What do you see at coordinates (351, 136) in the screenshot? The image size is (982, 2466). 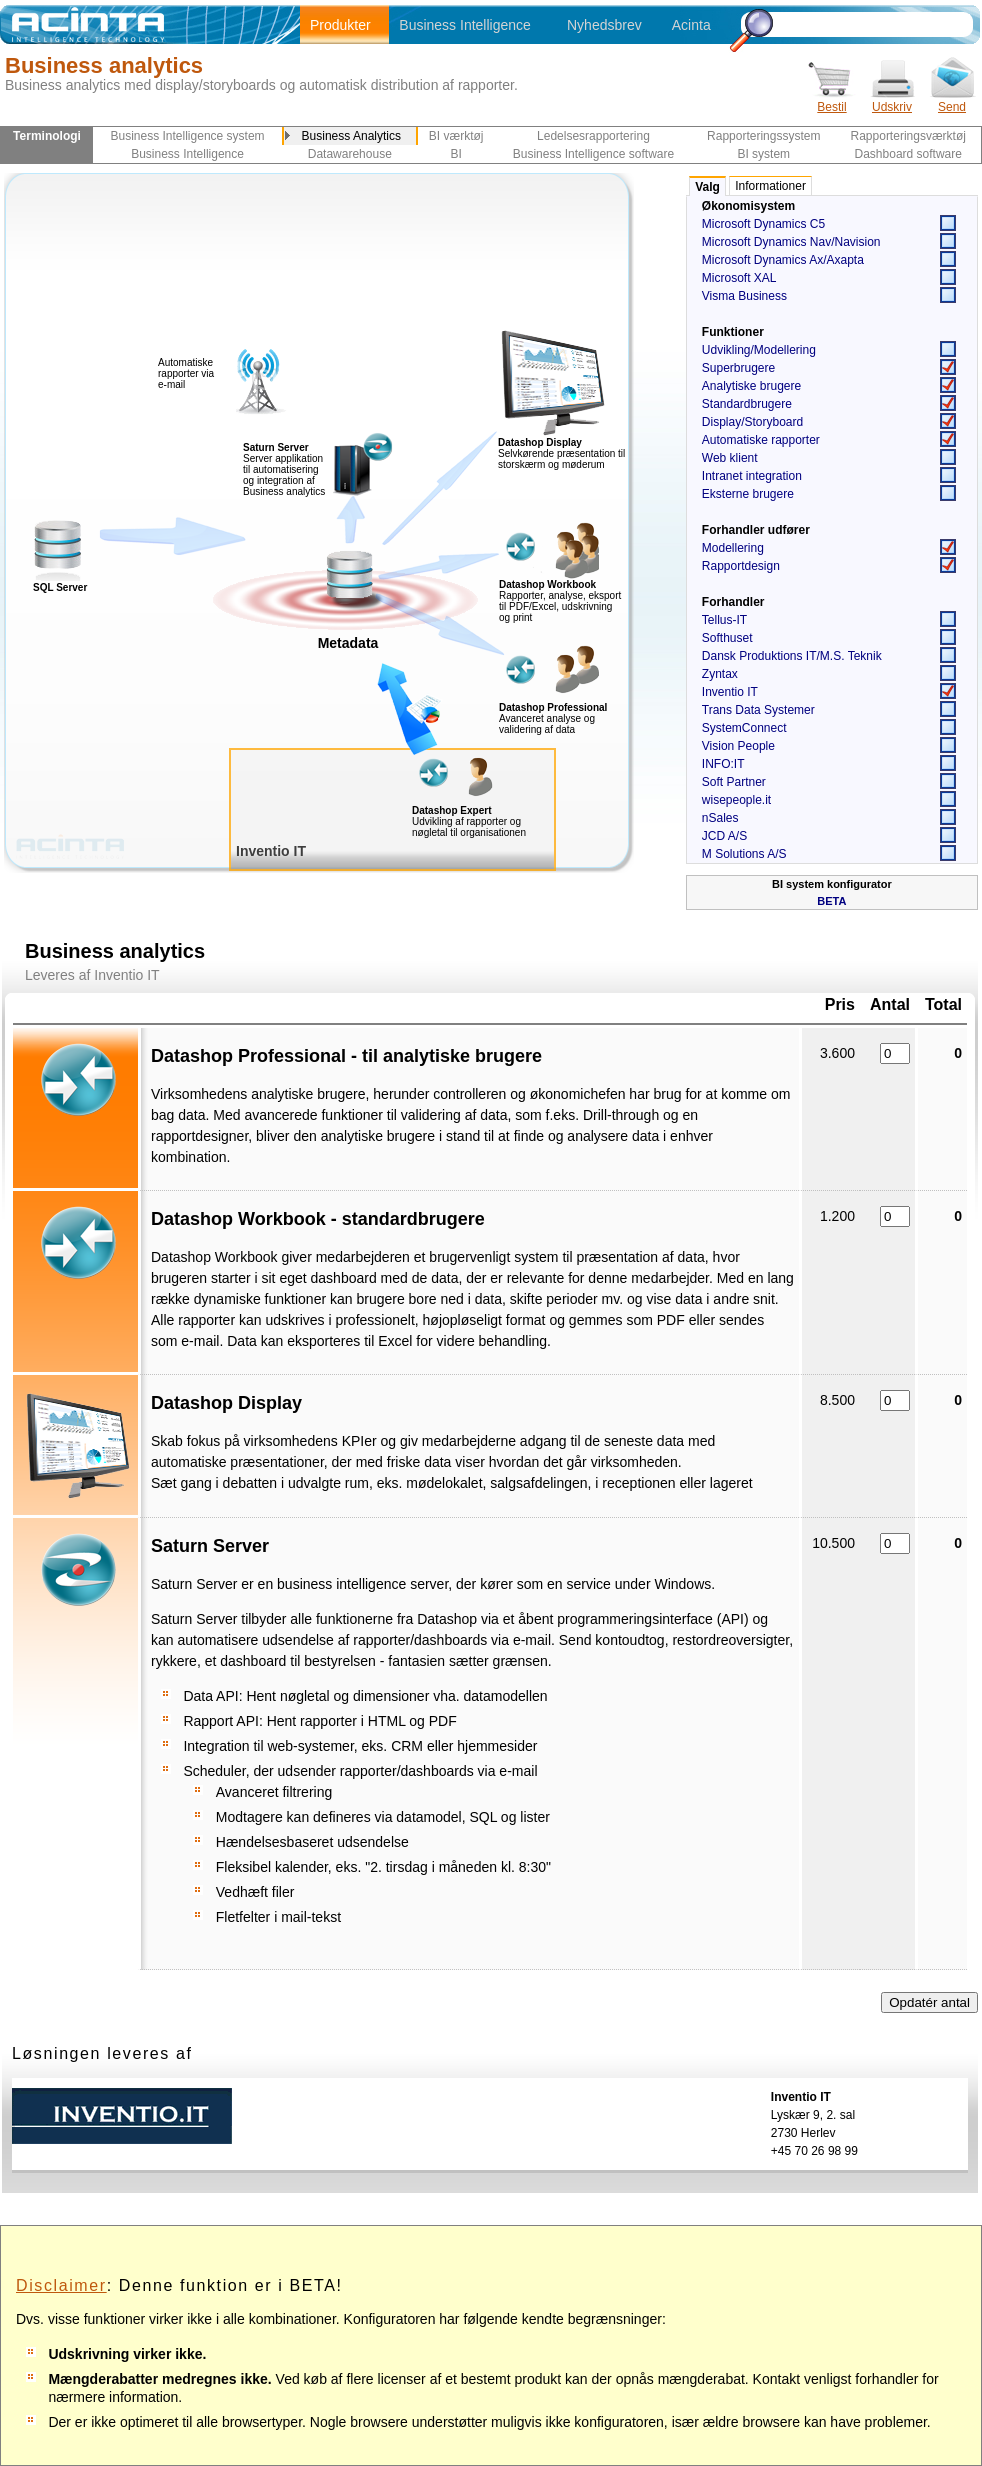 I see `Business Analytics` at bounding box center [351, 136].